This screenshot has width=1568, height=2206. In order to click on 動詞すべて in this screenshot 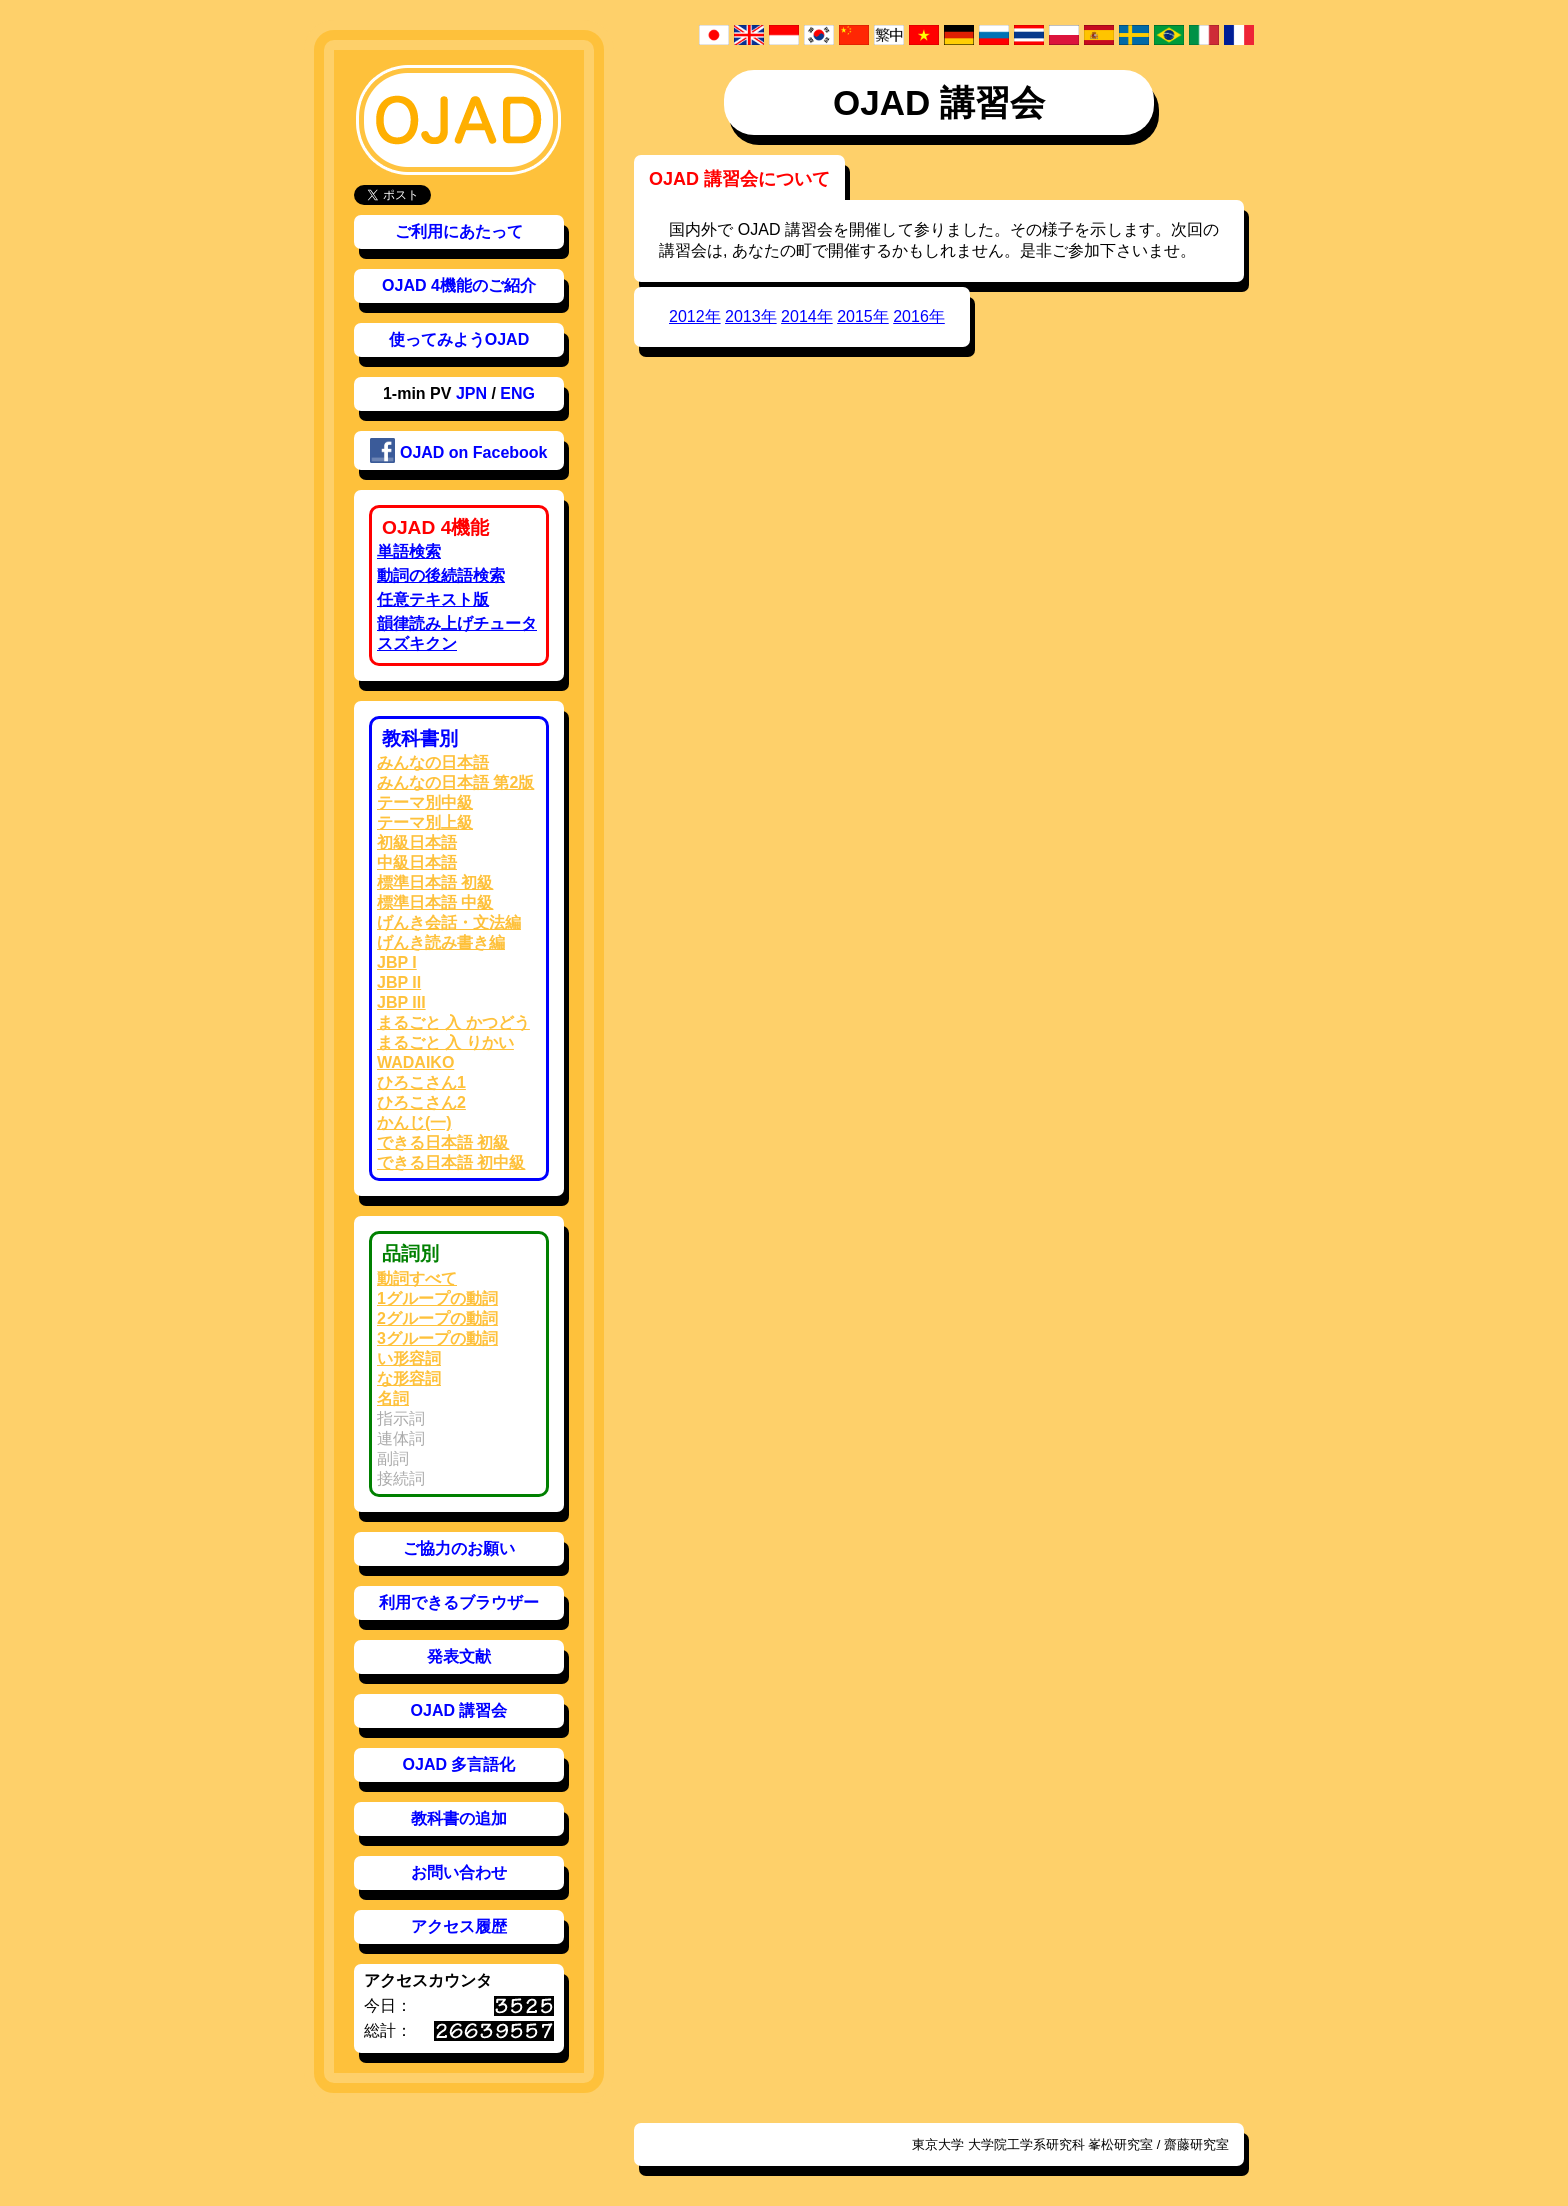, I will do `click(417, 1278)`.